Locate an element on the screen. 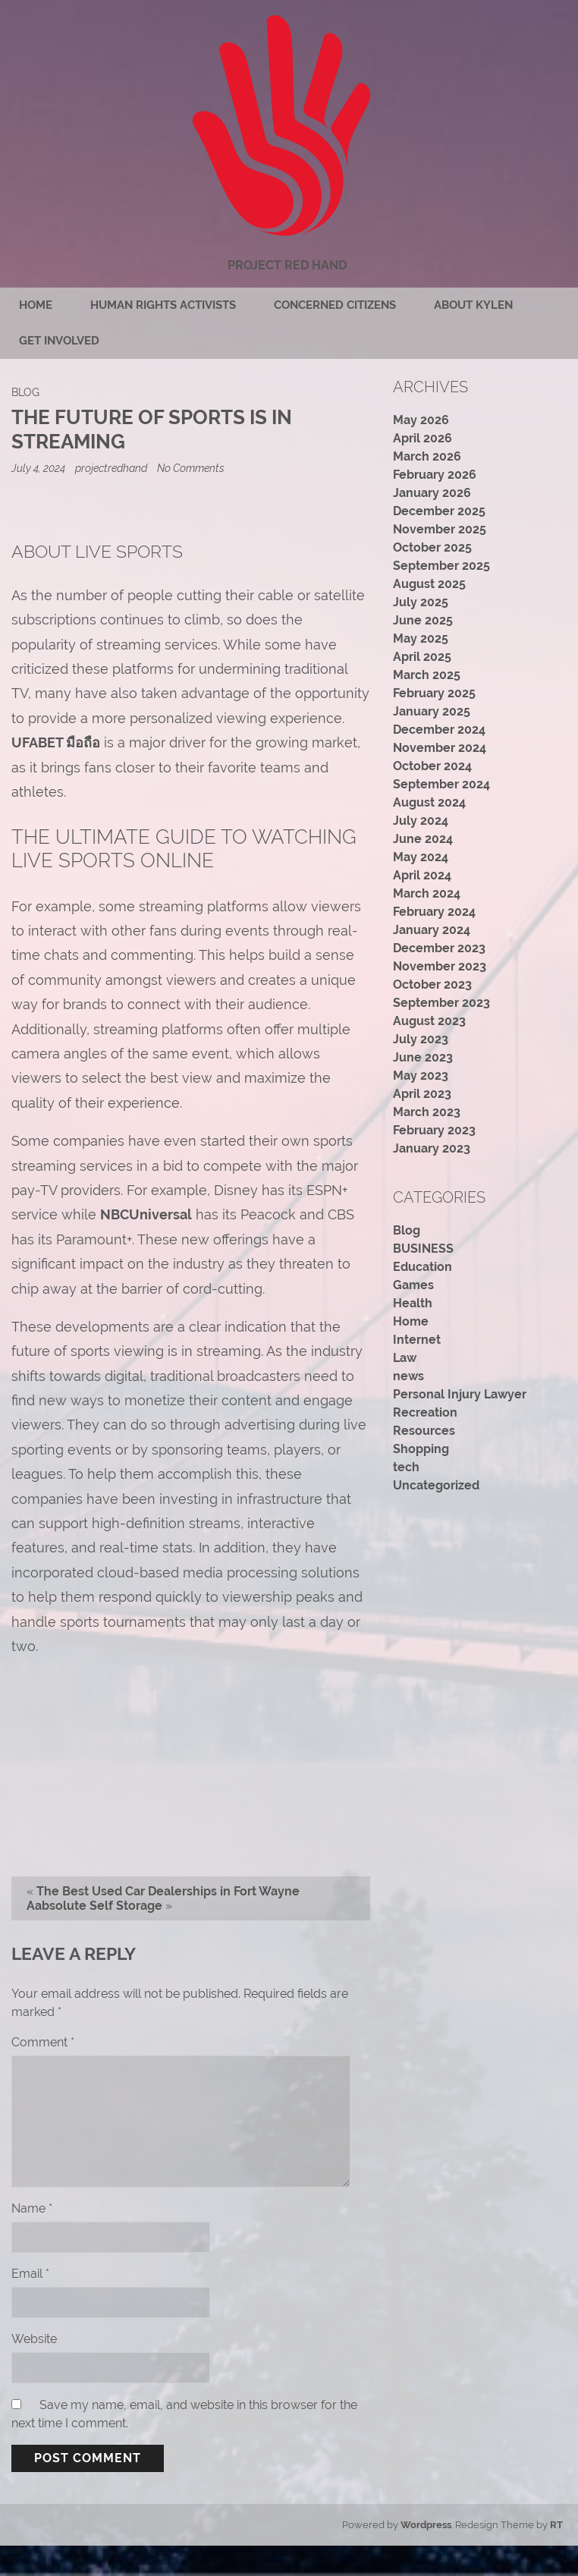 The height and width of the screenshot is (2576, 578). Home is located at coordinates (35, 305).